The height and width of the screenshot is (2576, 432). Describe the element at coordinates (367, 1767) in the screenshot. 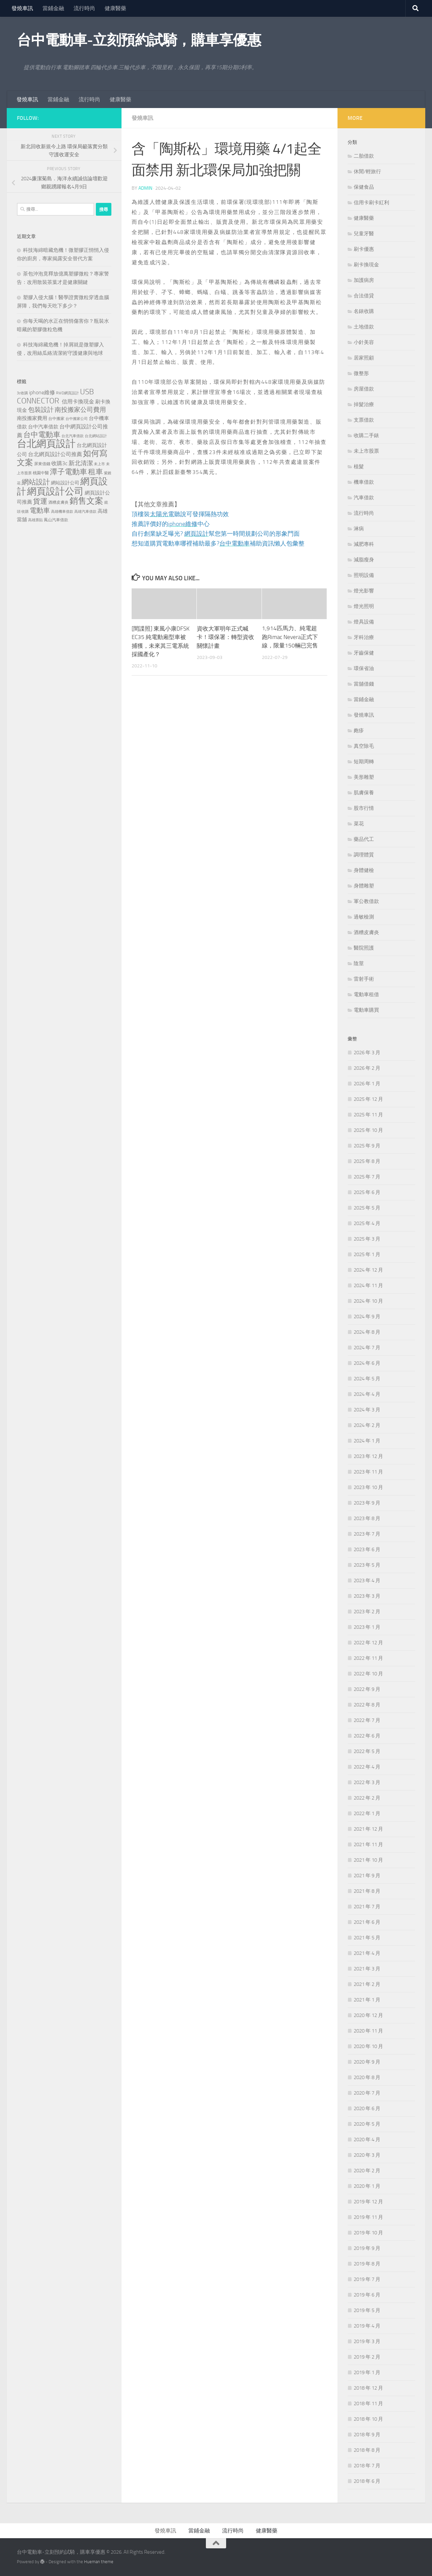

I see `2022 年 4 月` at that location.